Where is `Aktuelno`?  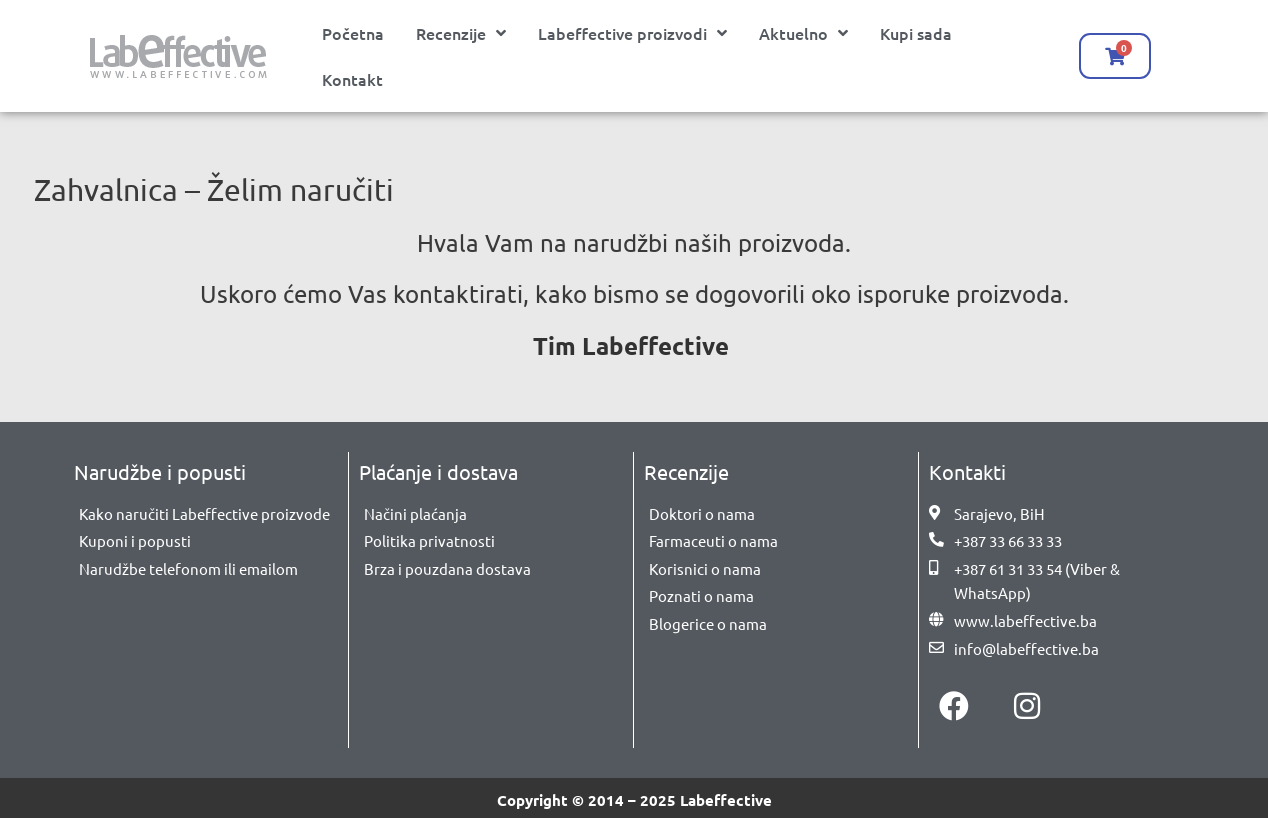
Aktuelno is located at coordinates (803, 33).